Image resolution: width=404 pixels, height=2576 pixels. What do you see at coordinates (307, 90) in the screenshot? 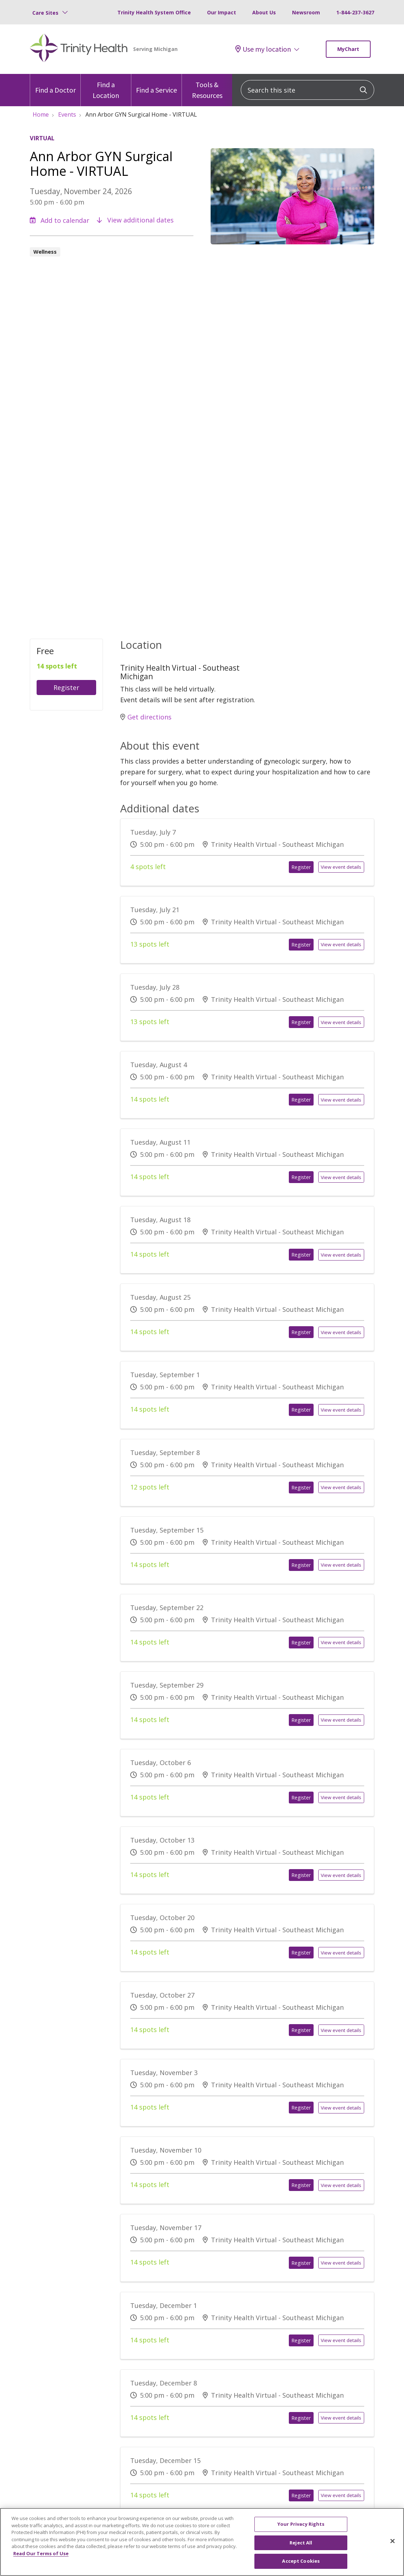
I see `[Search this site]` at bounding box center [307, 90].